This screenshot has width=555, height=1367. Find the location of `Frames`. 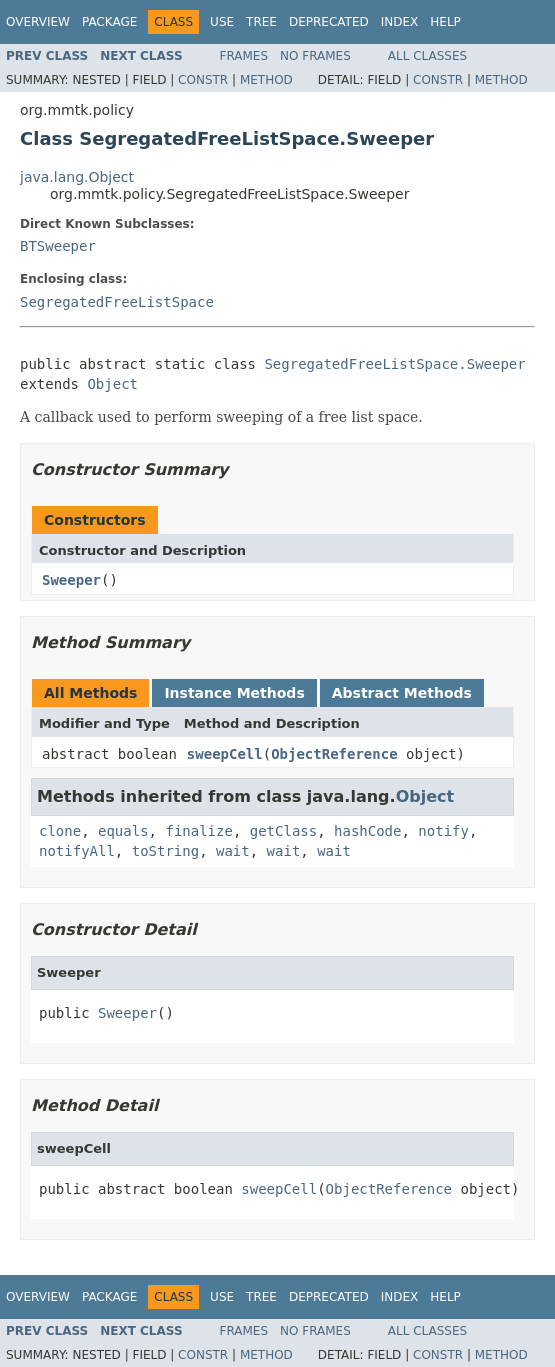

Frames is located at coordinates (244, 56).